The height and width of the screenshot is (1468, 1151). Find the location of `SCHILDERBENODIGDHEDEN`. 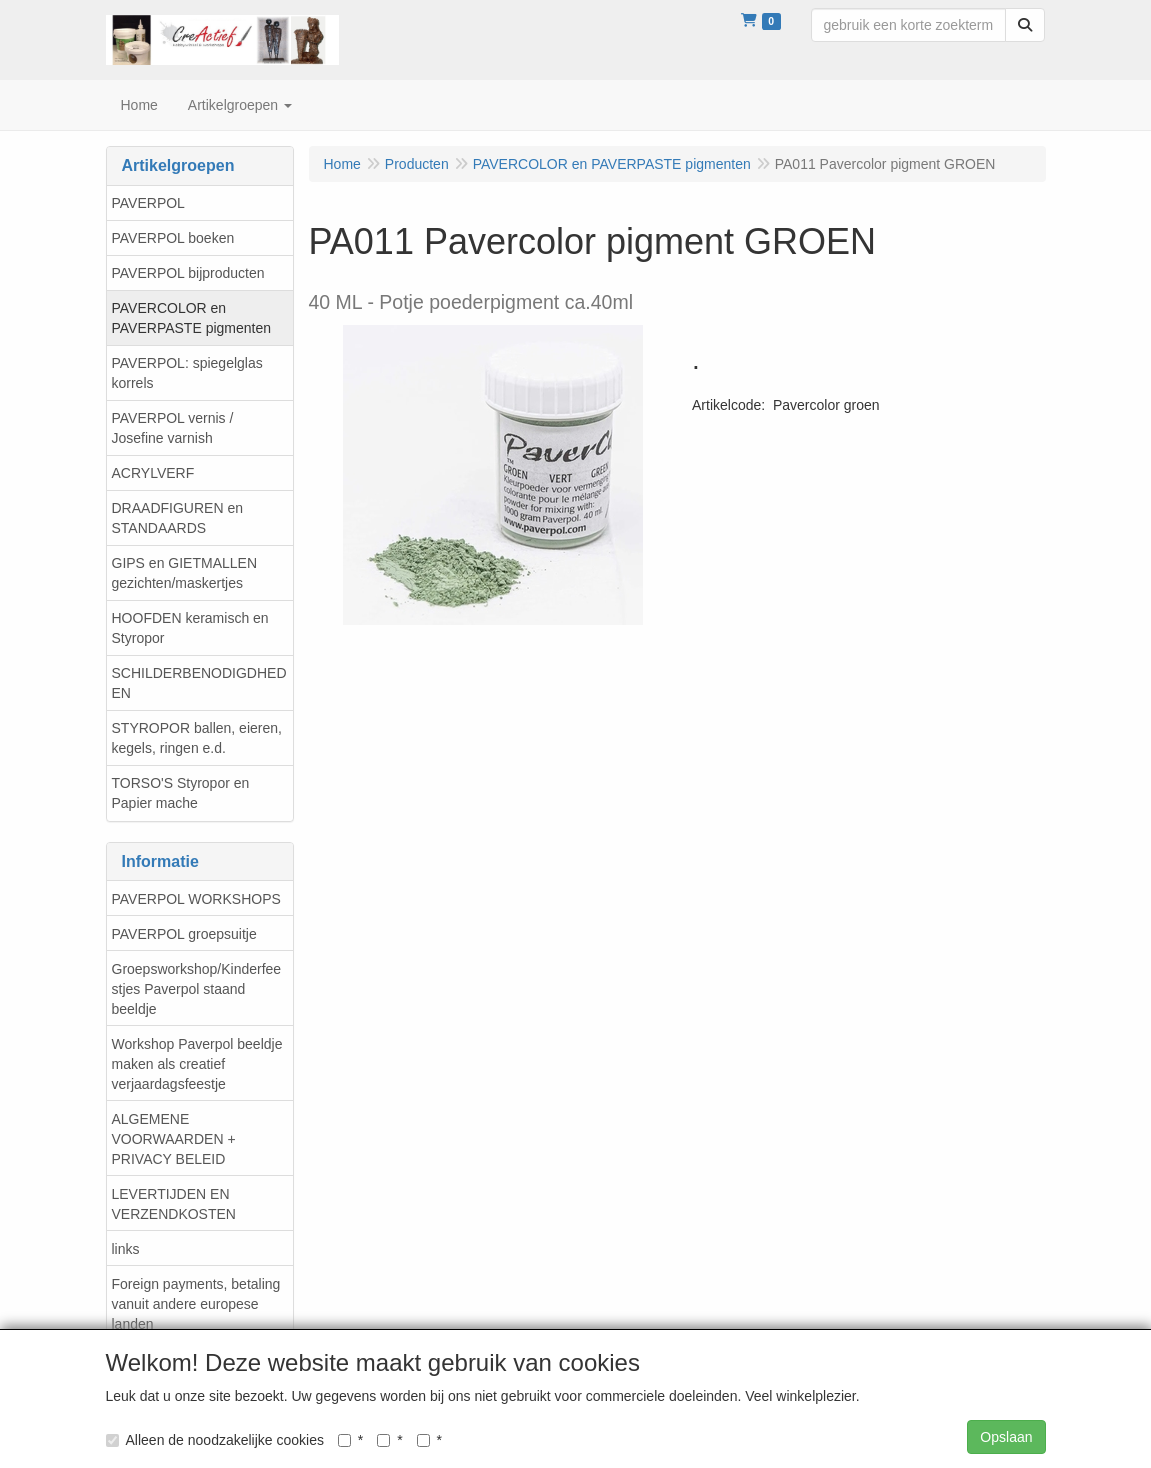

SCHILDERBENODIGDHEDEN is located at coordinates (199, 683).